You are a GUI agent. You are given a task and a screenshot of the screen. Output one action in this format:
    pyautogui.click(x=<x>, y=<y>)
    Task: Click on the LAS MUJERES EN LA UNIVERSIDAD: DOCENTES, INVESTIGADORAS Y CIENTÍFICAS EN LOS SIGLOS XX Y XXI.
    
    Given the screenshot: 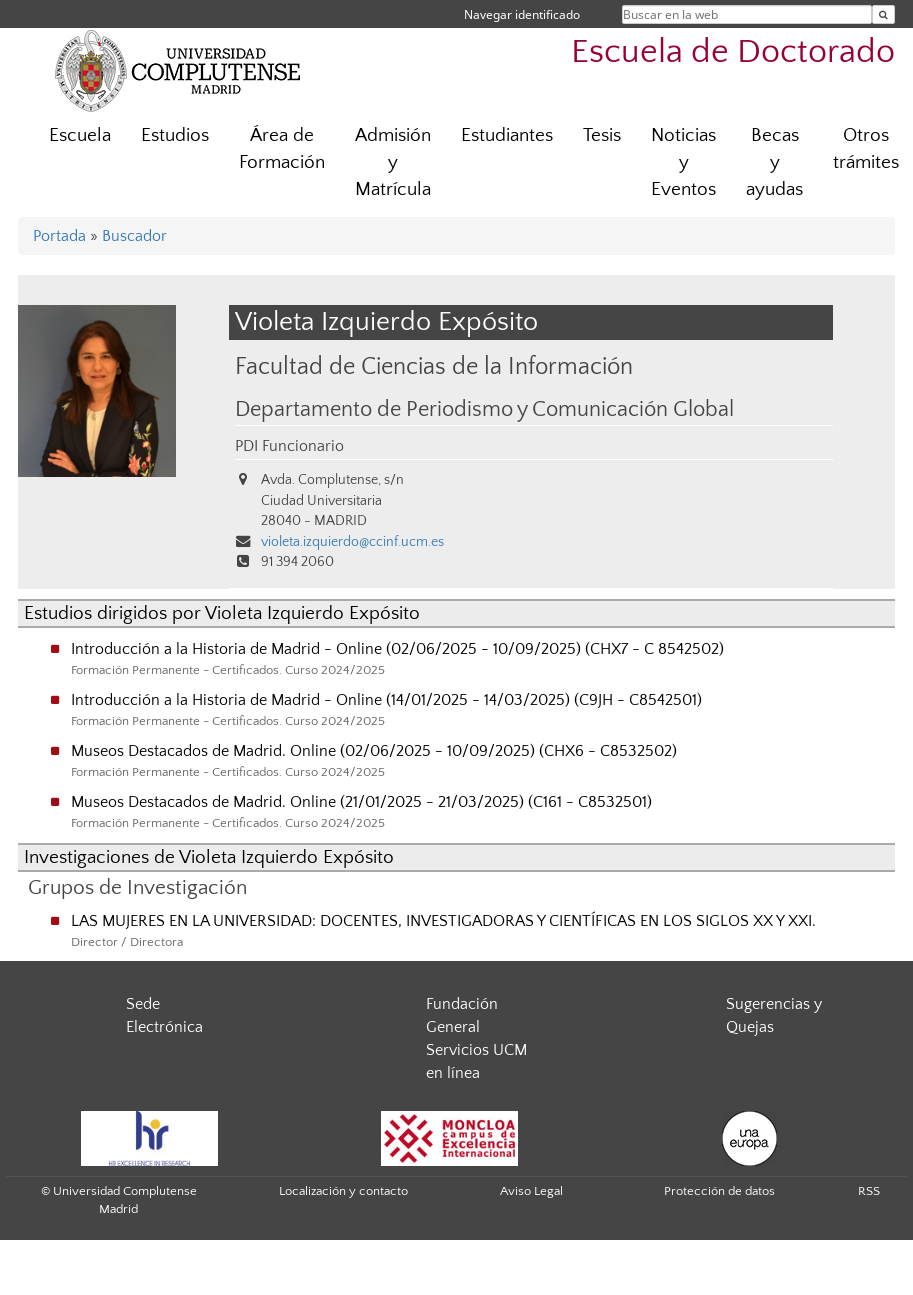 What is the action you would take?
    pyautogui.click(x=443, y=921)
    